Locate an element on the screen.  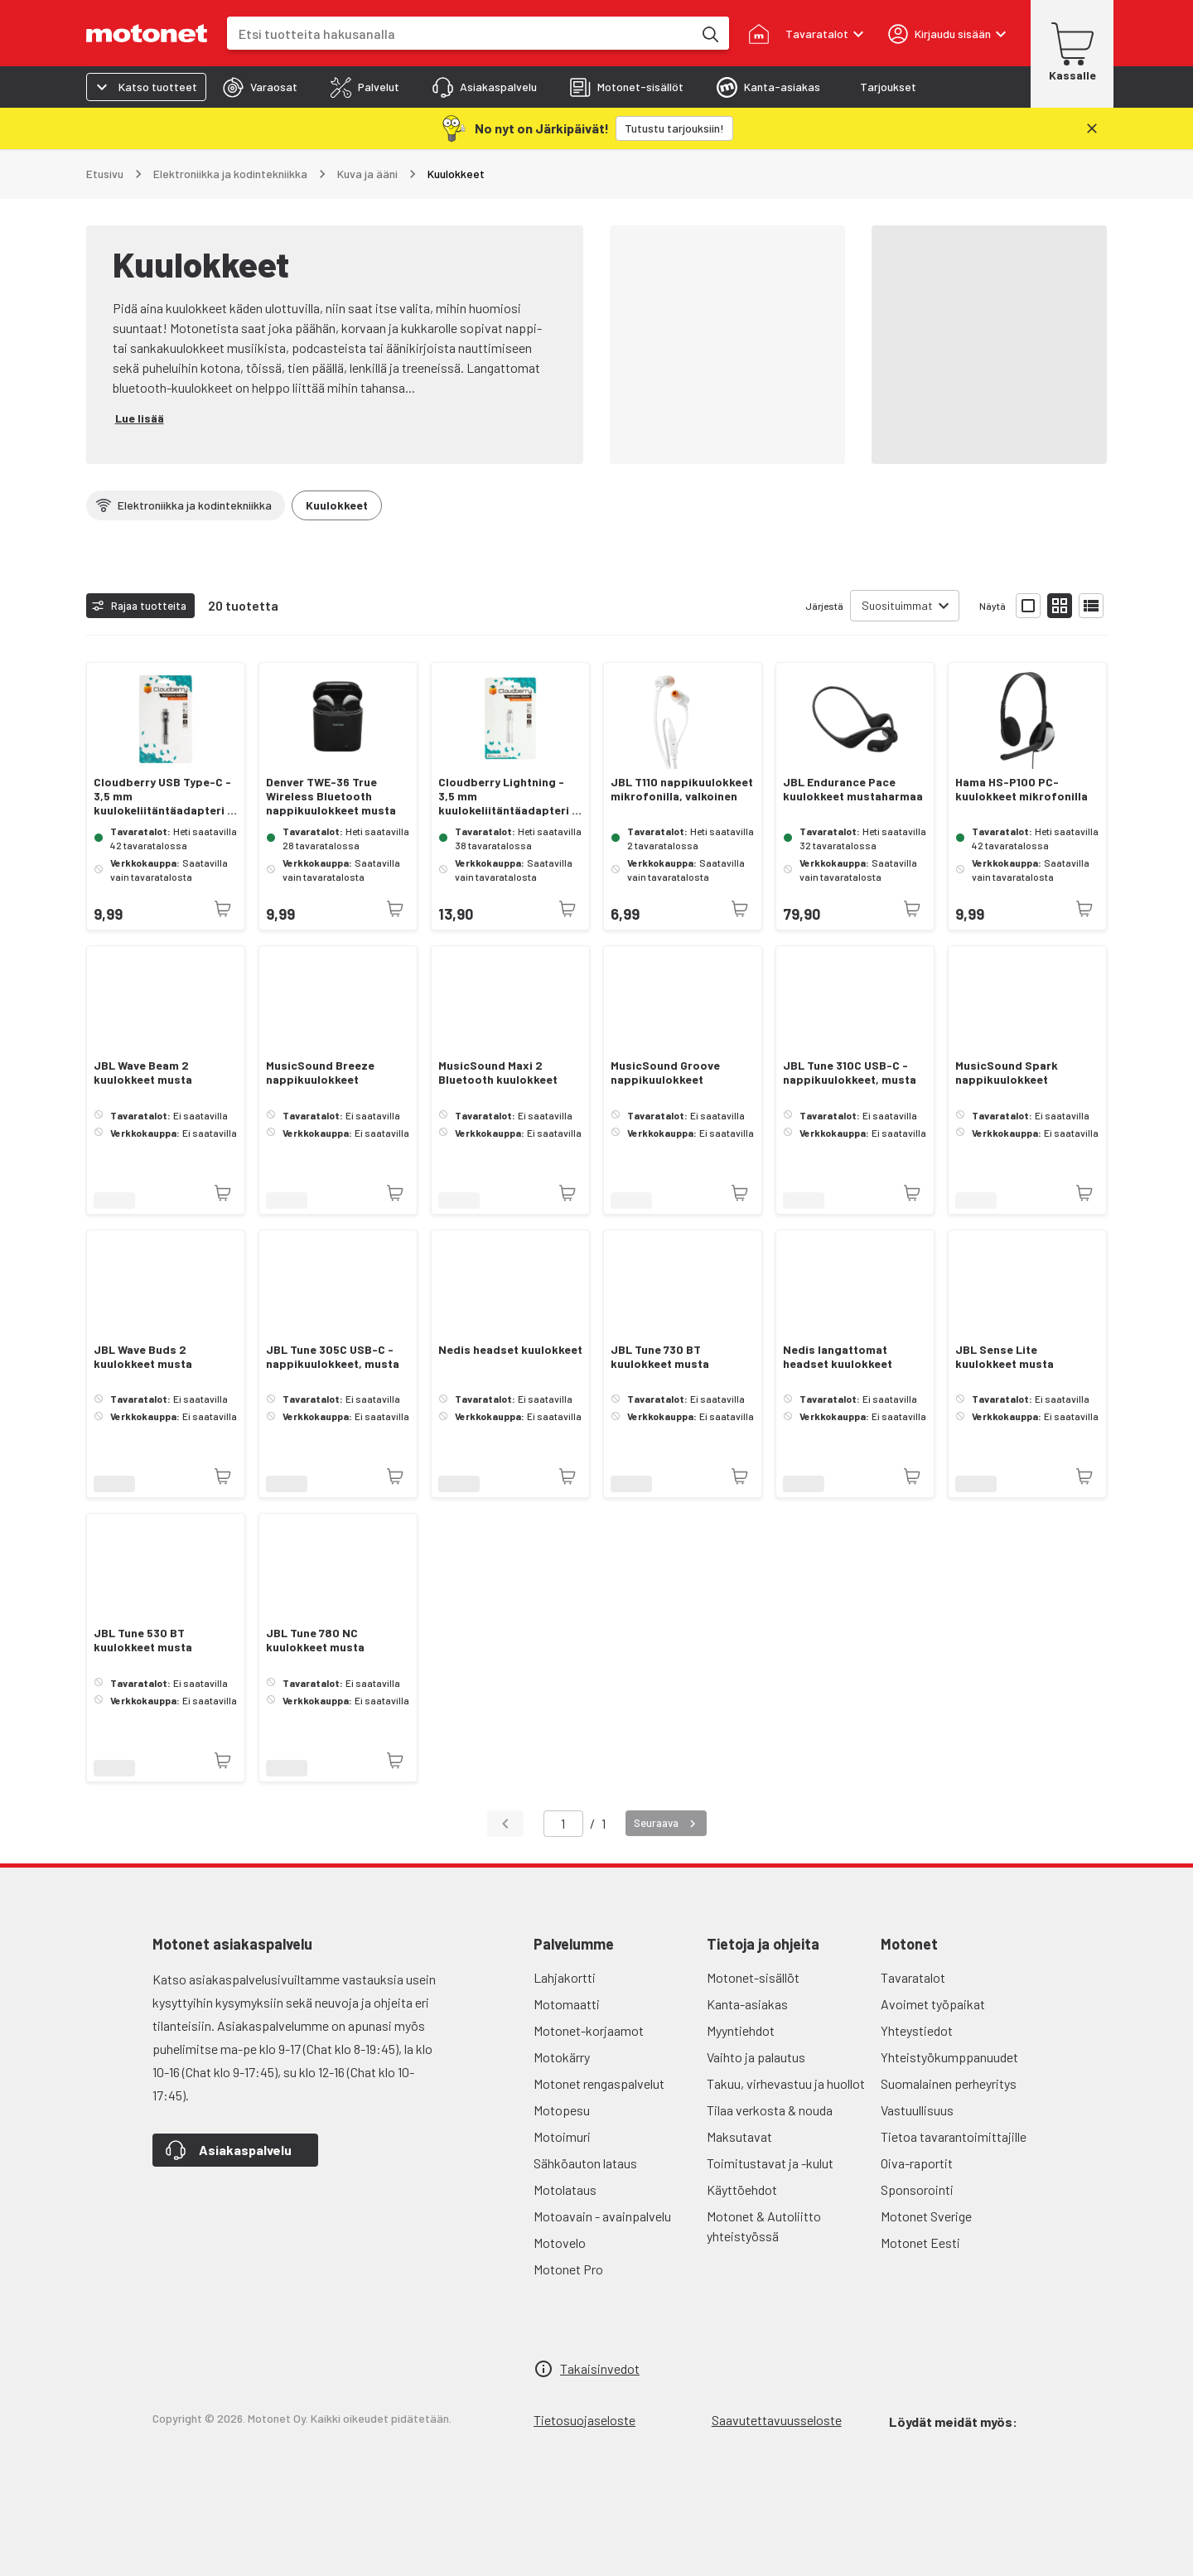
Motolataus is located at coordinates (565, 2189).